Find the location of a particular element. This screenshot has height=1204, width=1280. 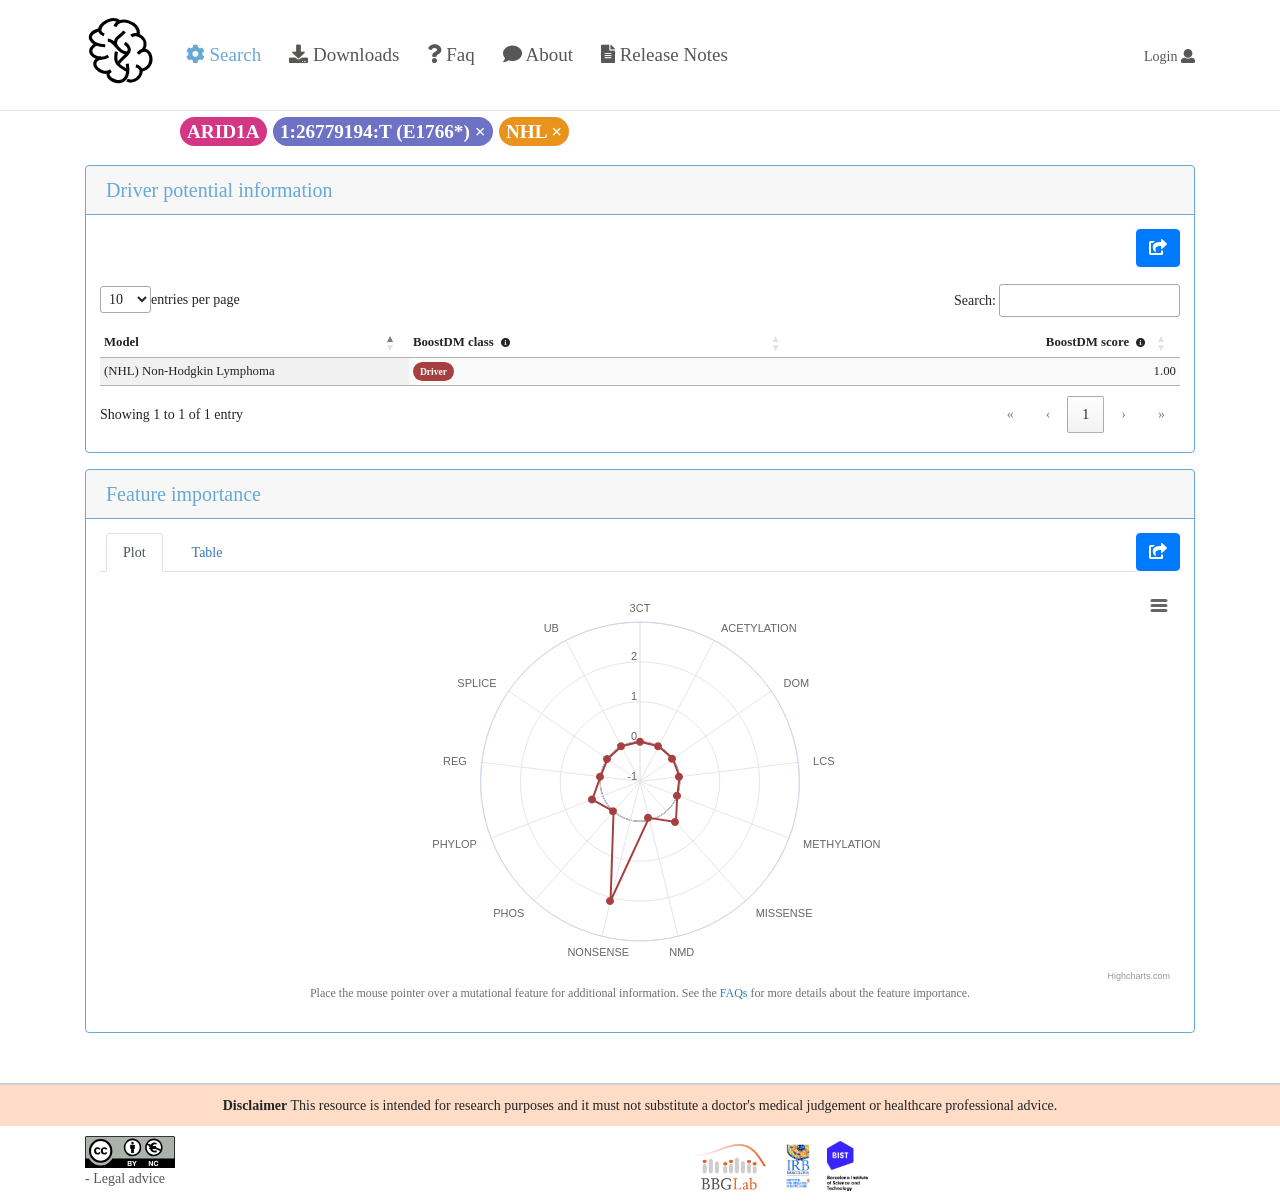

BoostDM class [button] is located at coordinates (581, 342).